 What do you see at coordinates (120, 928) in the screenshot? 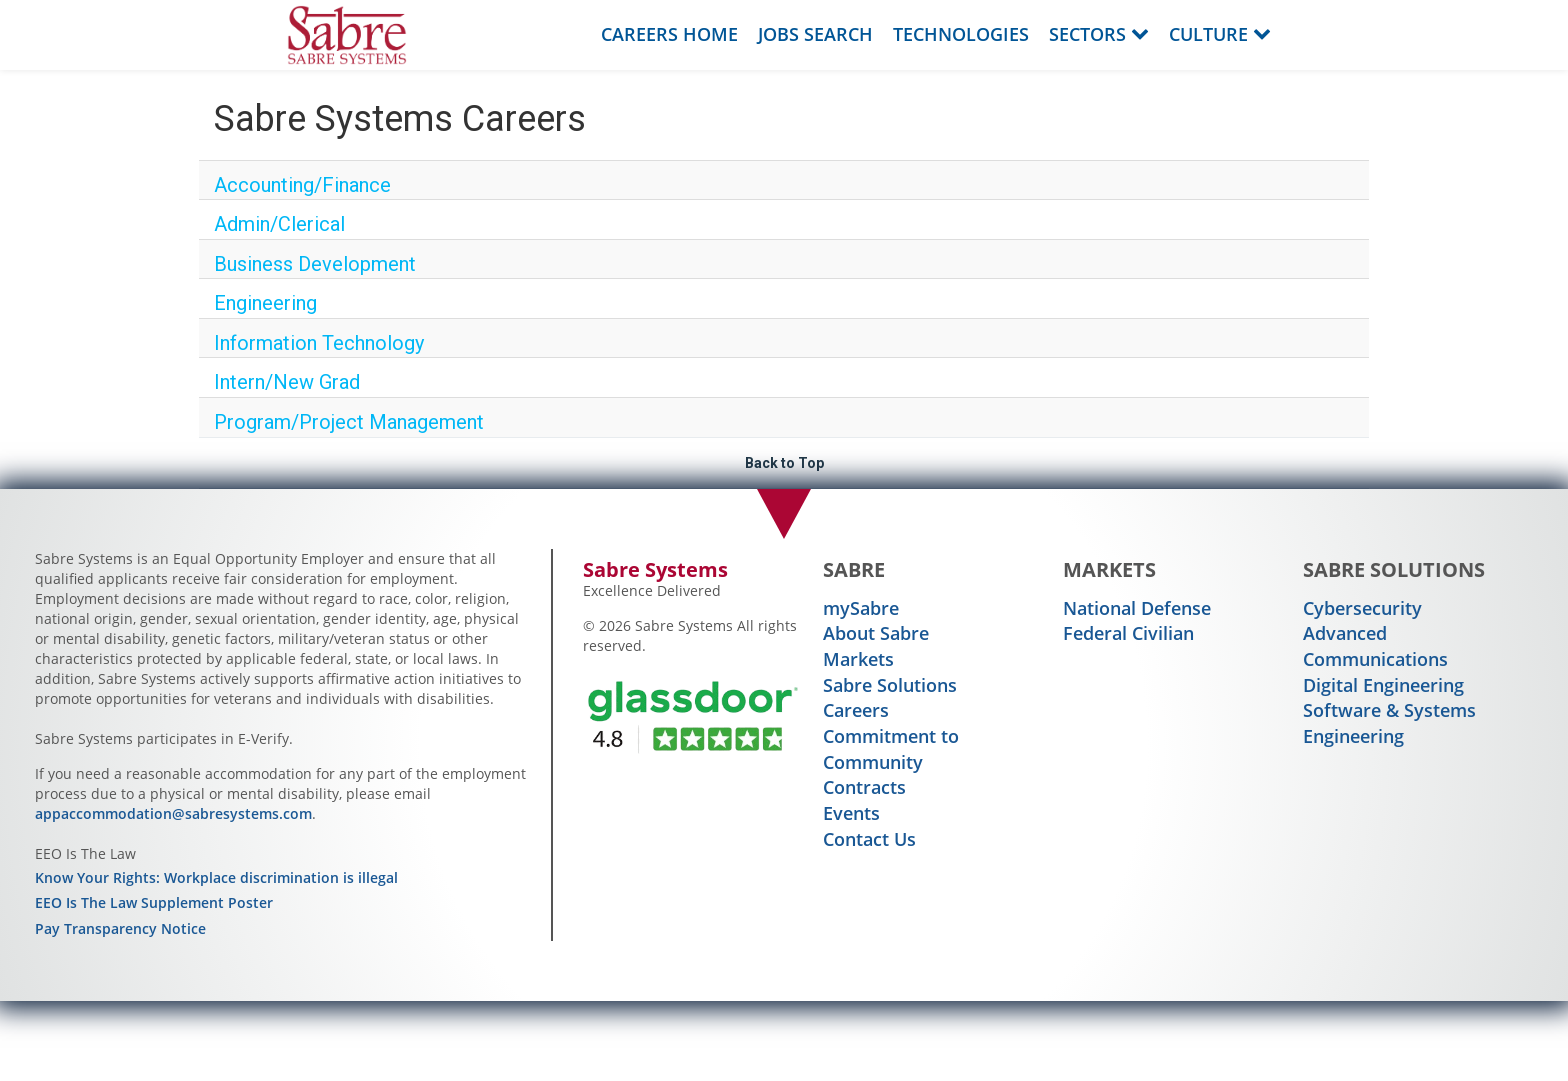
I see `Pay Transparency Notice` at bounding box center [120, 928].